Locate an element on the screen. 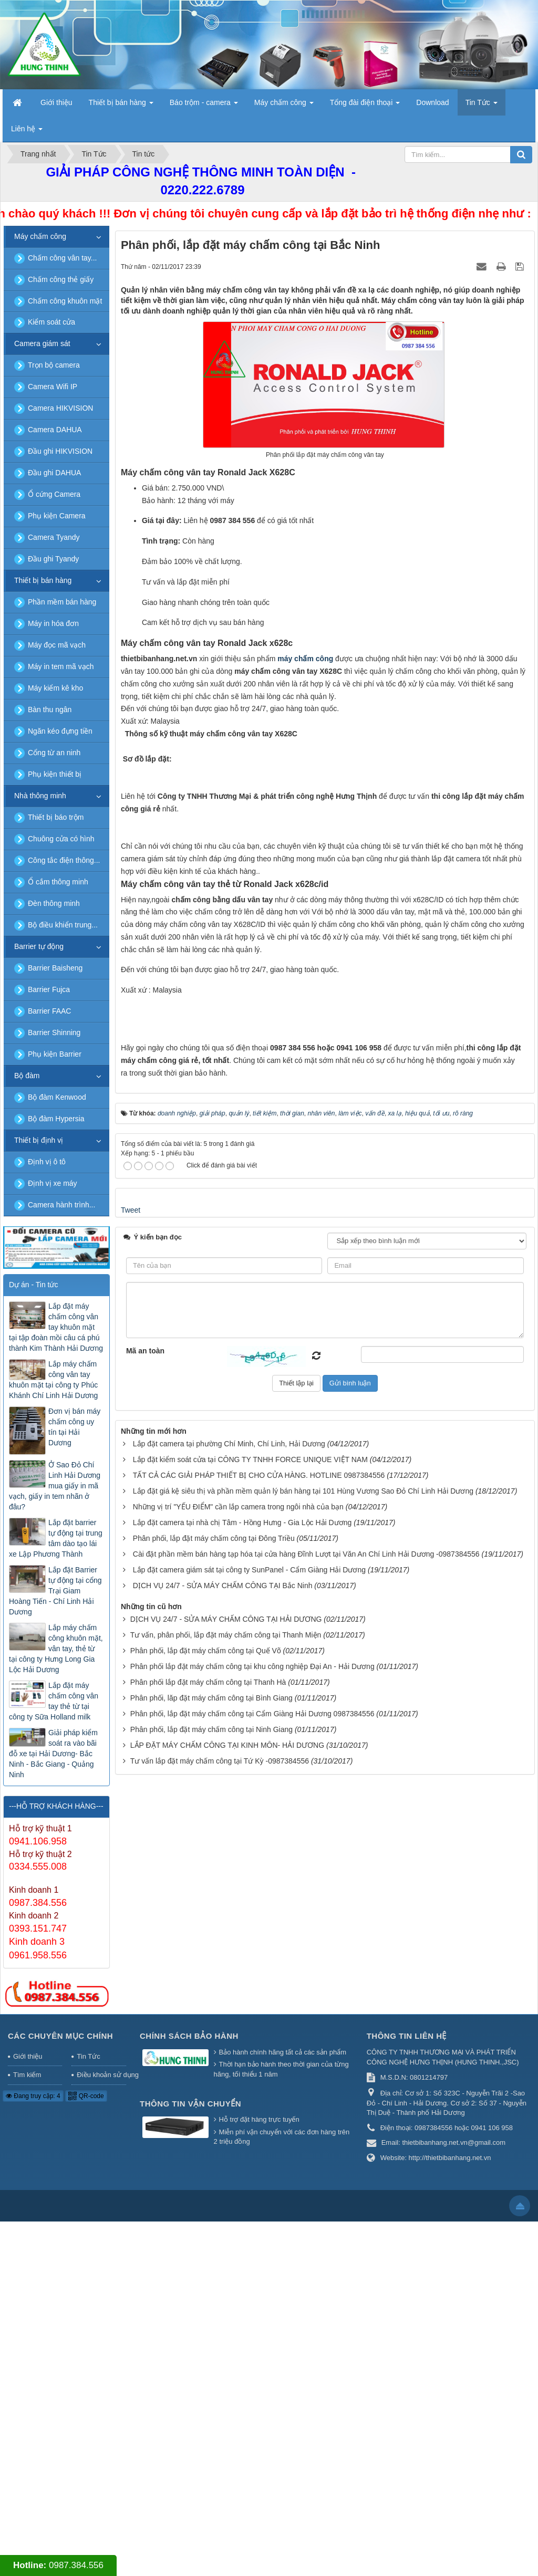 The height and width of the screenshot is (2576, 538). DỊCH VỤ 24/7 - SỬA MÁY CHẤM CÔNG TẠI Bắc Ninh is located at coordinates (223, 2170).